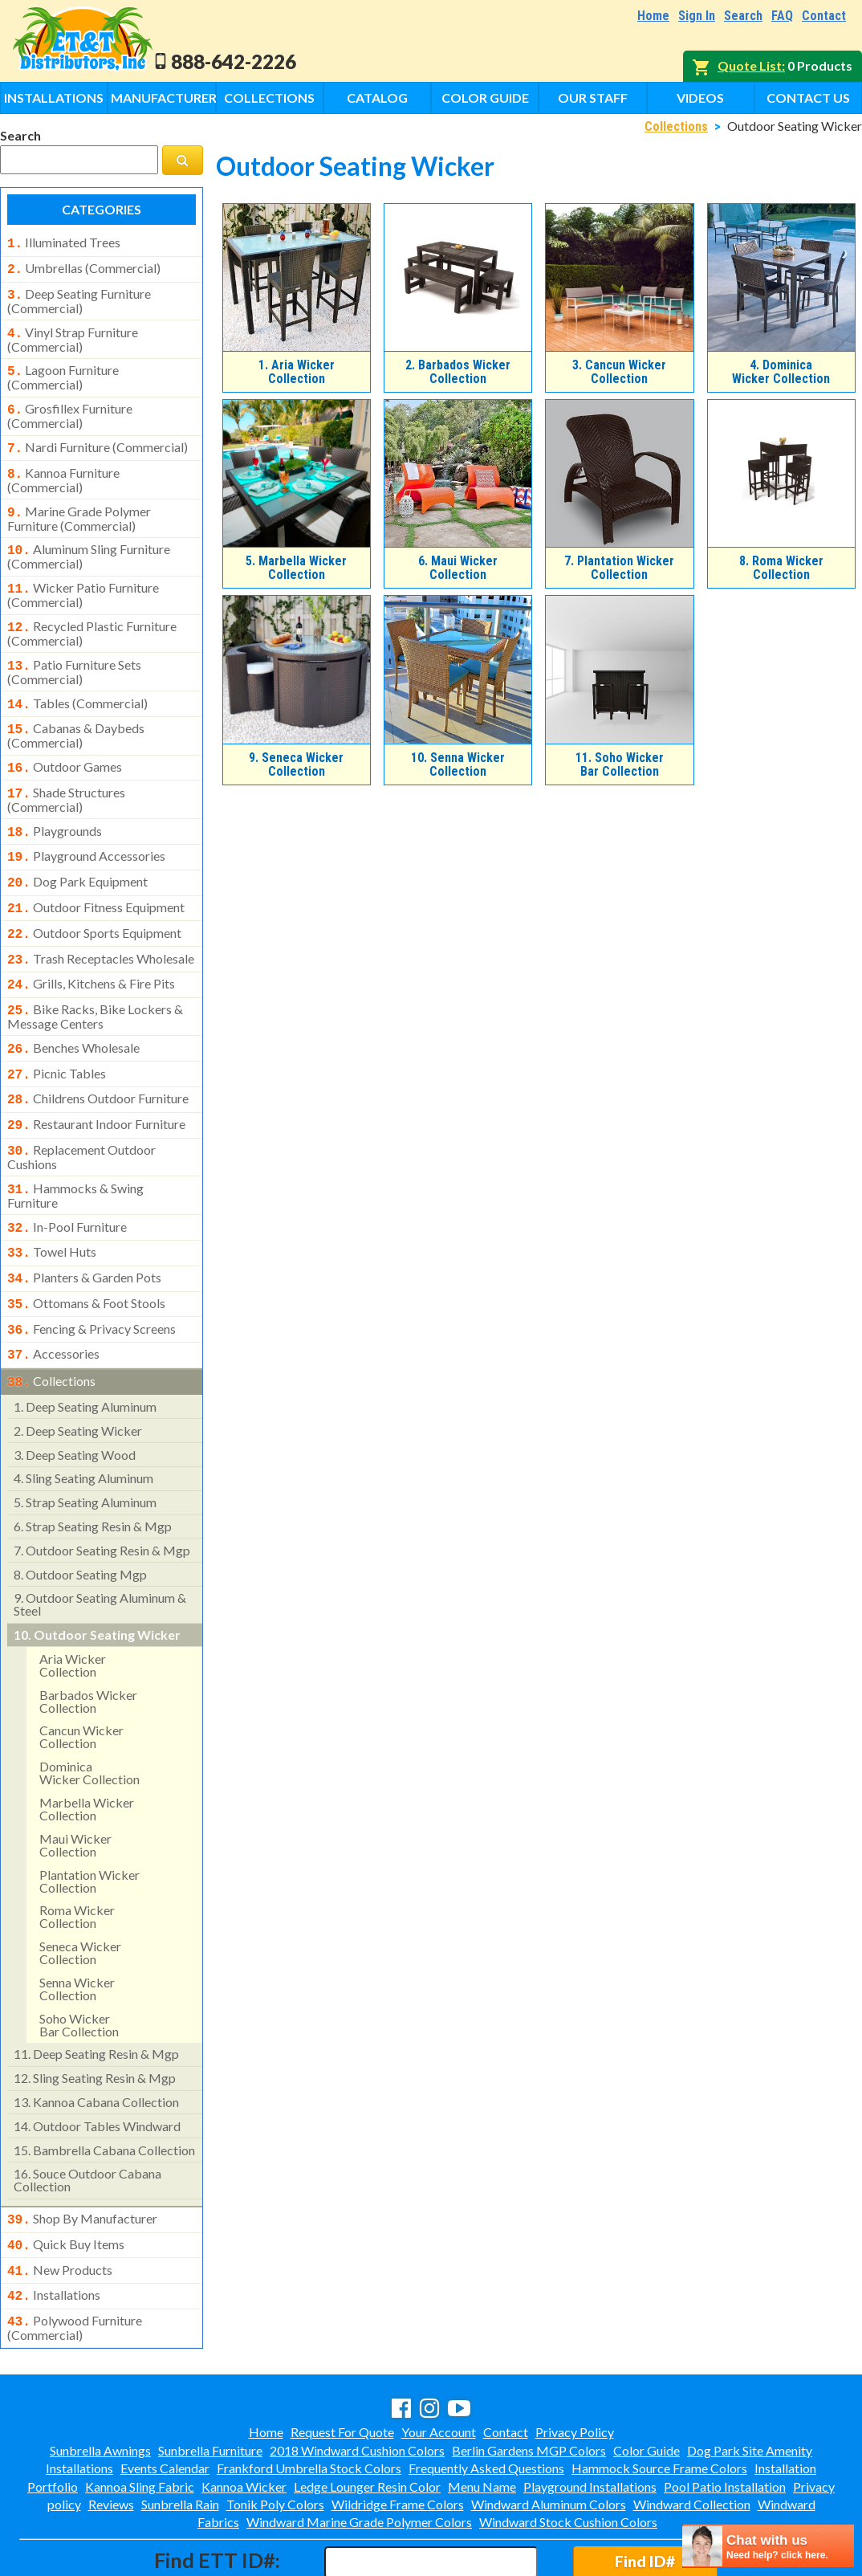  What do you see at coordinates (781, 371) in the screenshot?
I see `DominicaWicker Collection` at bounding box center [781, 371].